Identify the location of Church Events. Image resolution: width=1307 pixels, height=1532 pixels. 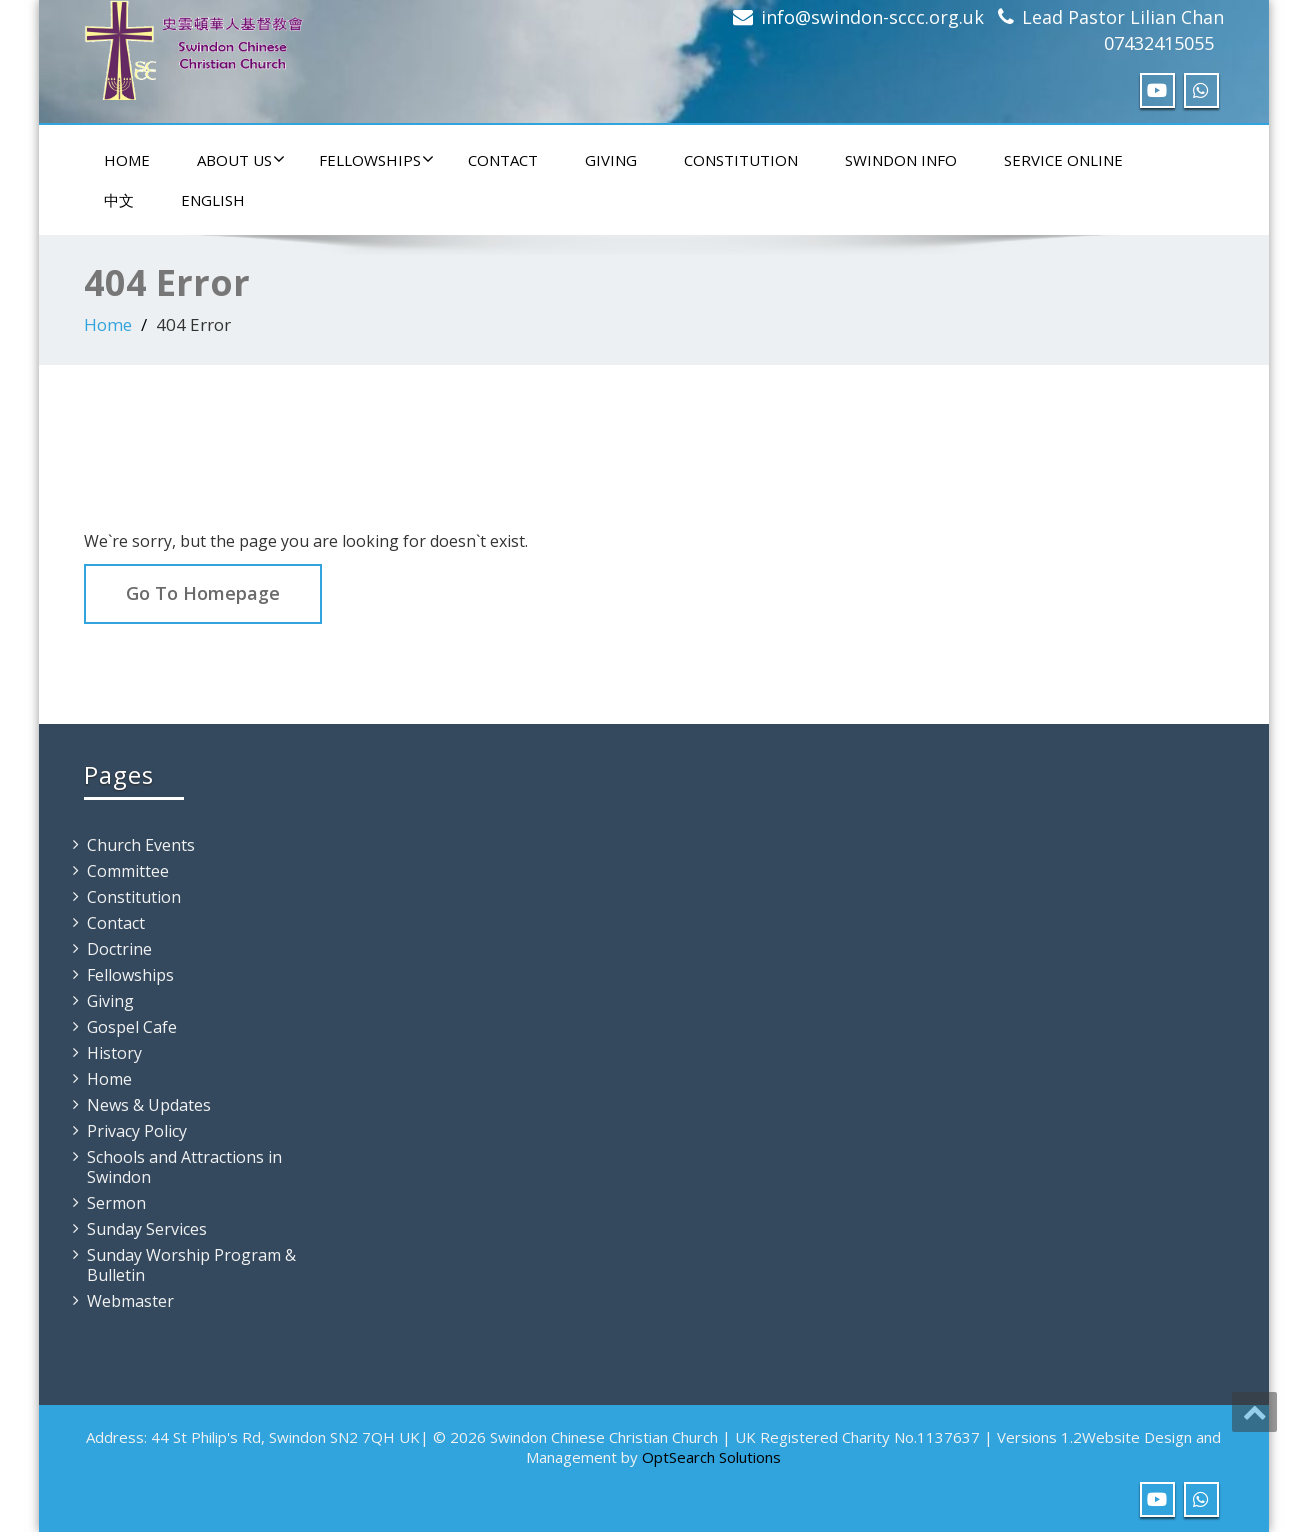
(141, 845).